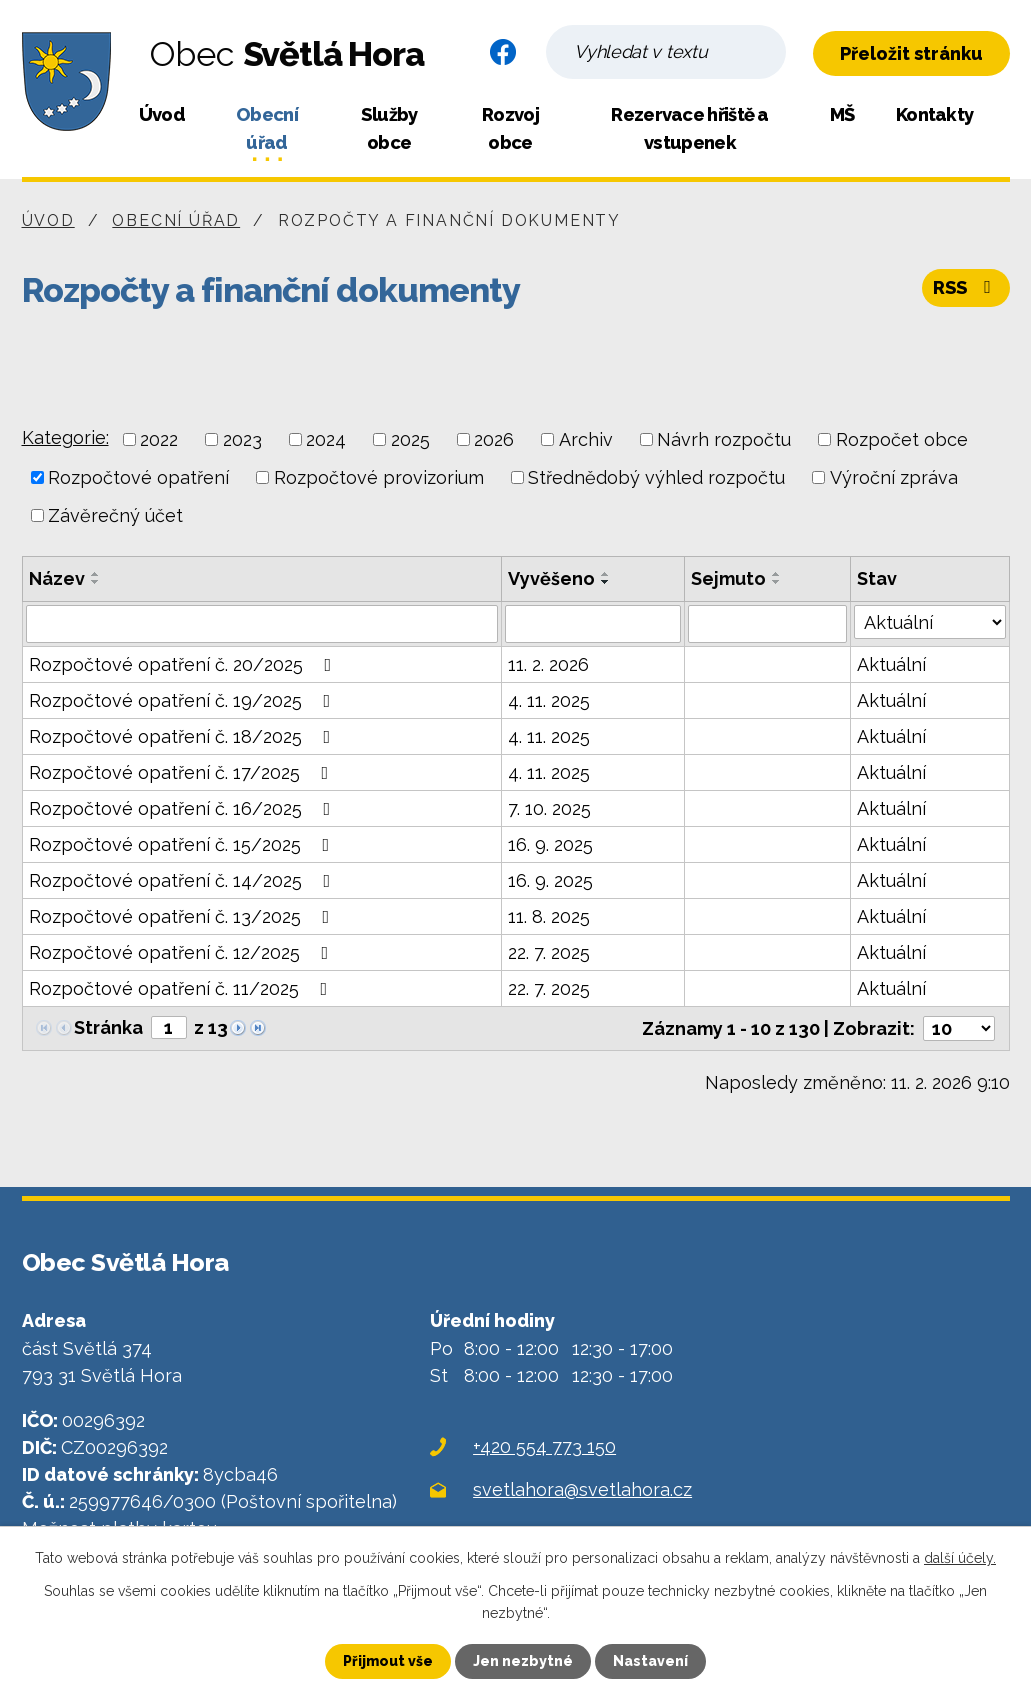  Describe the element at coordinates (65, 437) in the screenshot. I see `Kategorie:` at that location.